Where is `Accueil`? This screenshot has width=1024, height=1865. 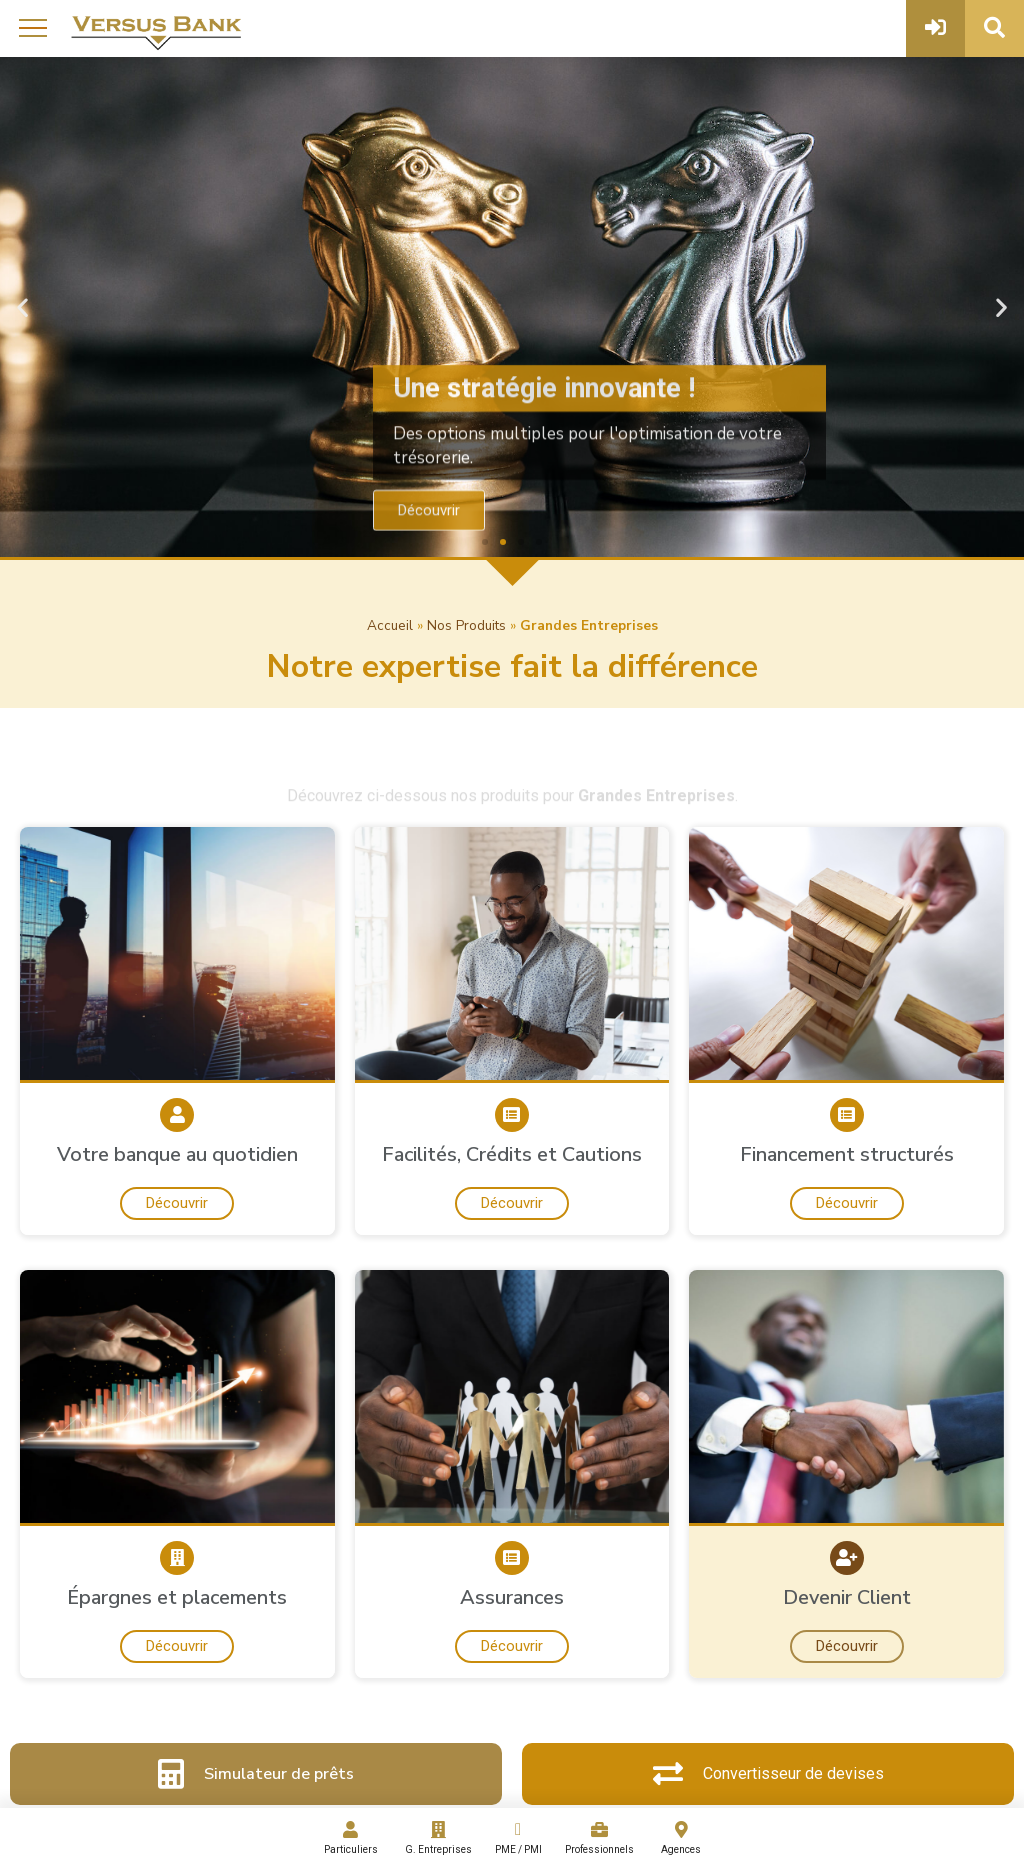
Accueil is located at coordinates (390, 625).